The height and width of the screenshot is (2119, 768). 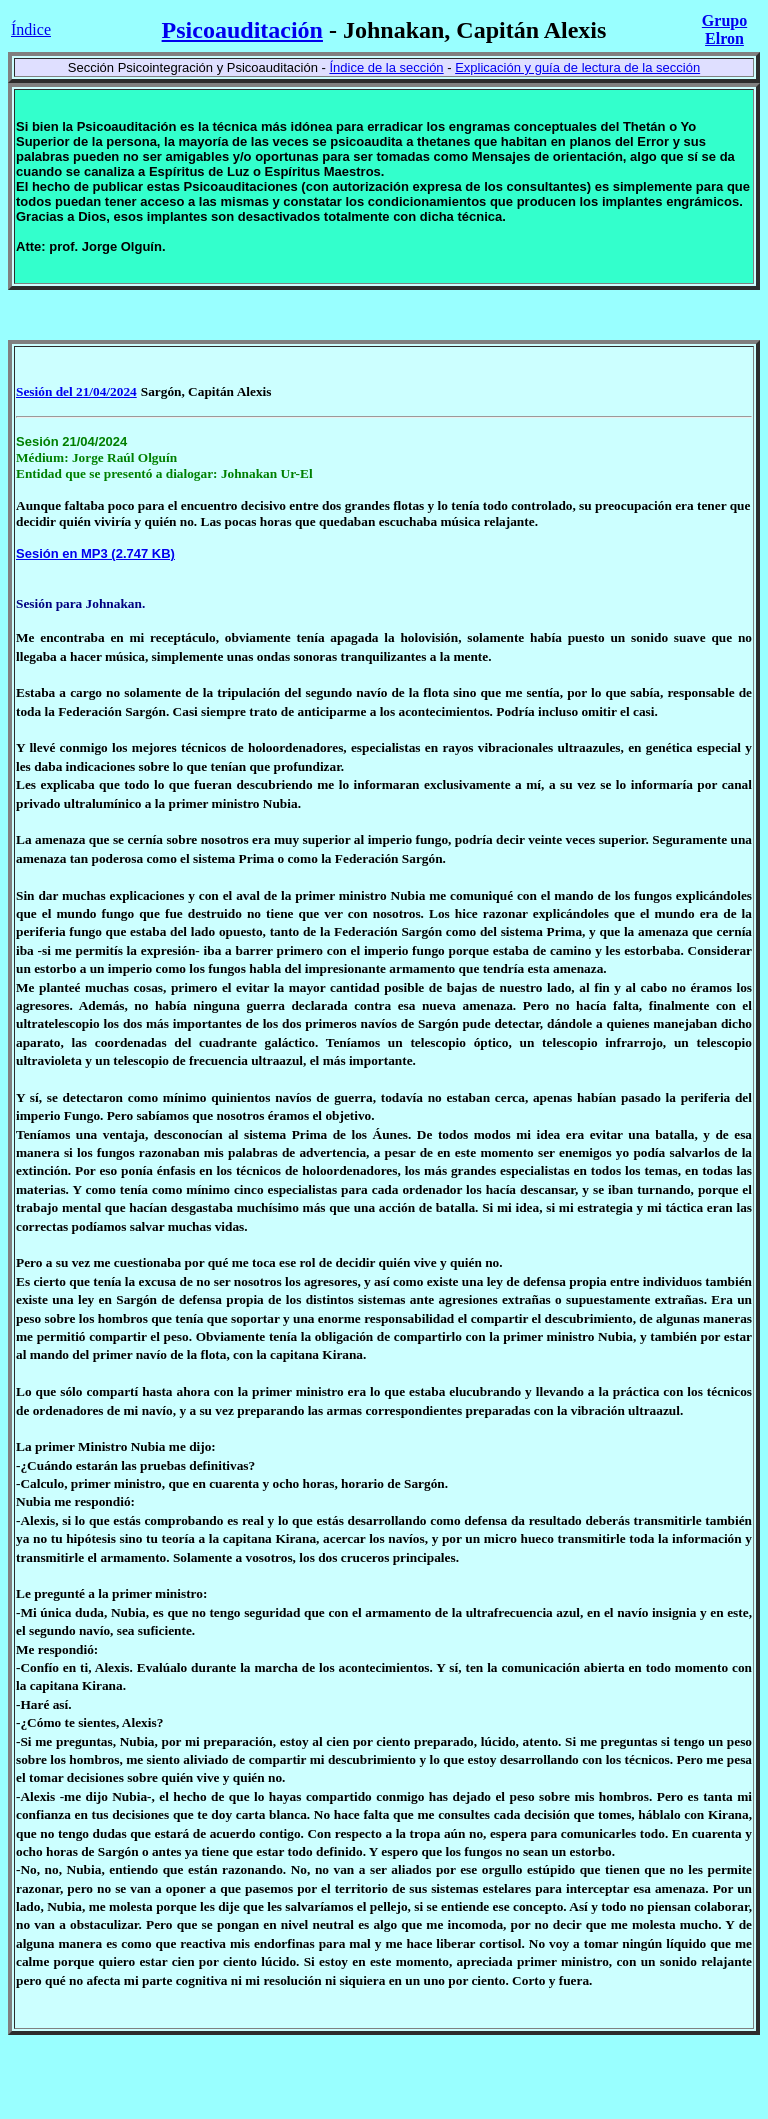 What do you see at coordinates (386, 67) in the screenshot?
I see `Índice de la sección` at bounding box center [386, 67].